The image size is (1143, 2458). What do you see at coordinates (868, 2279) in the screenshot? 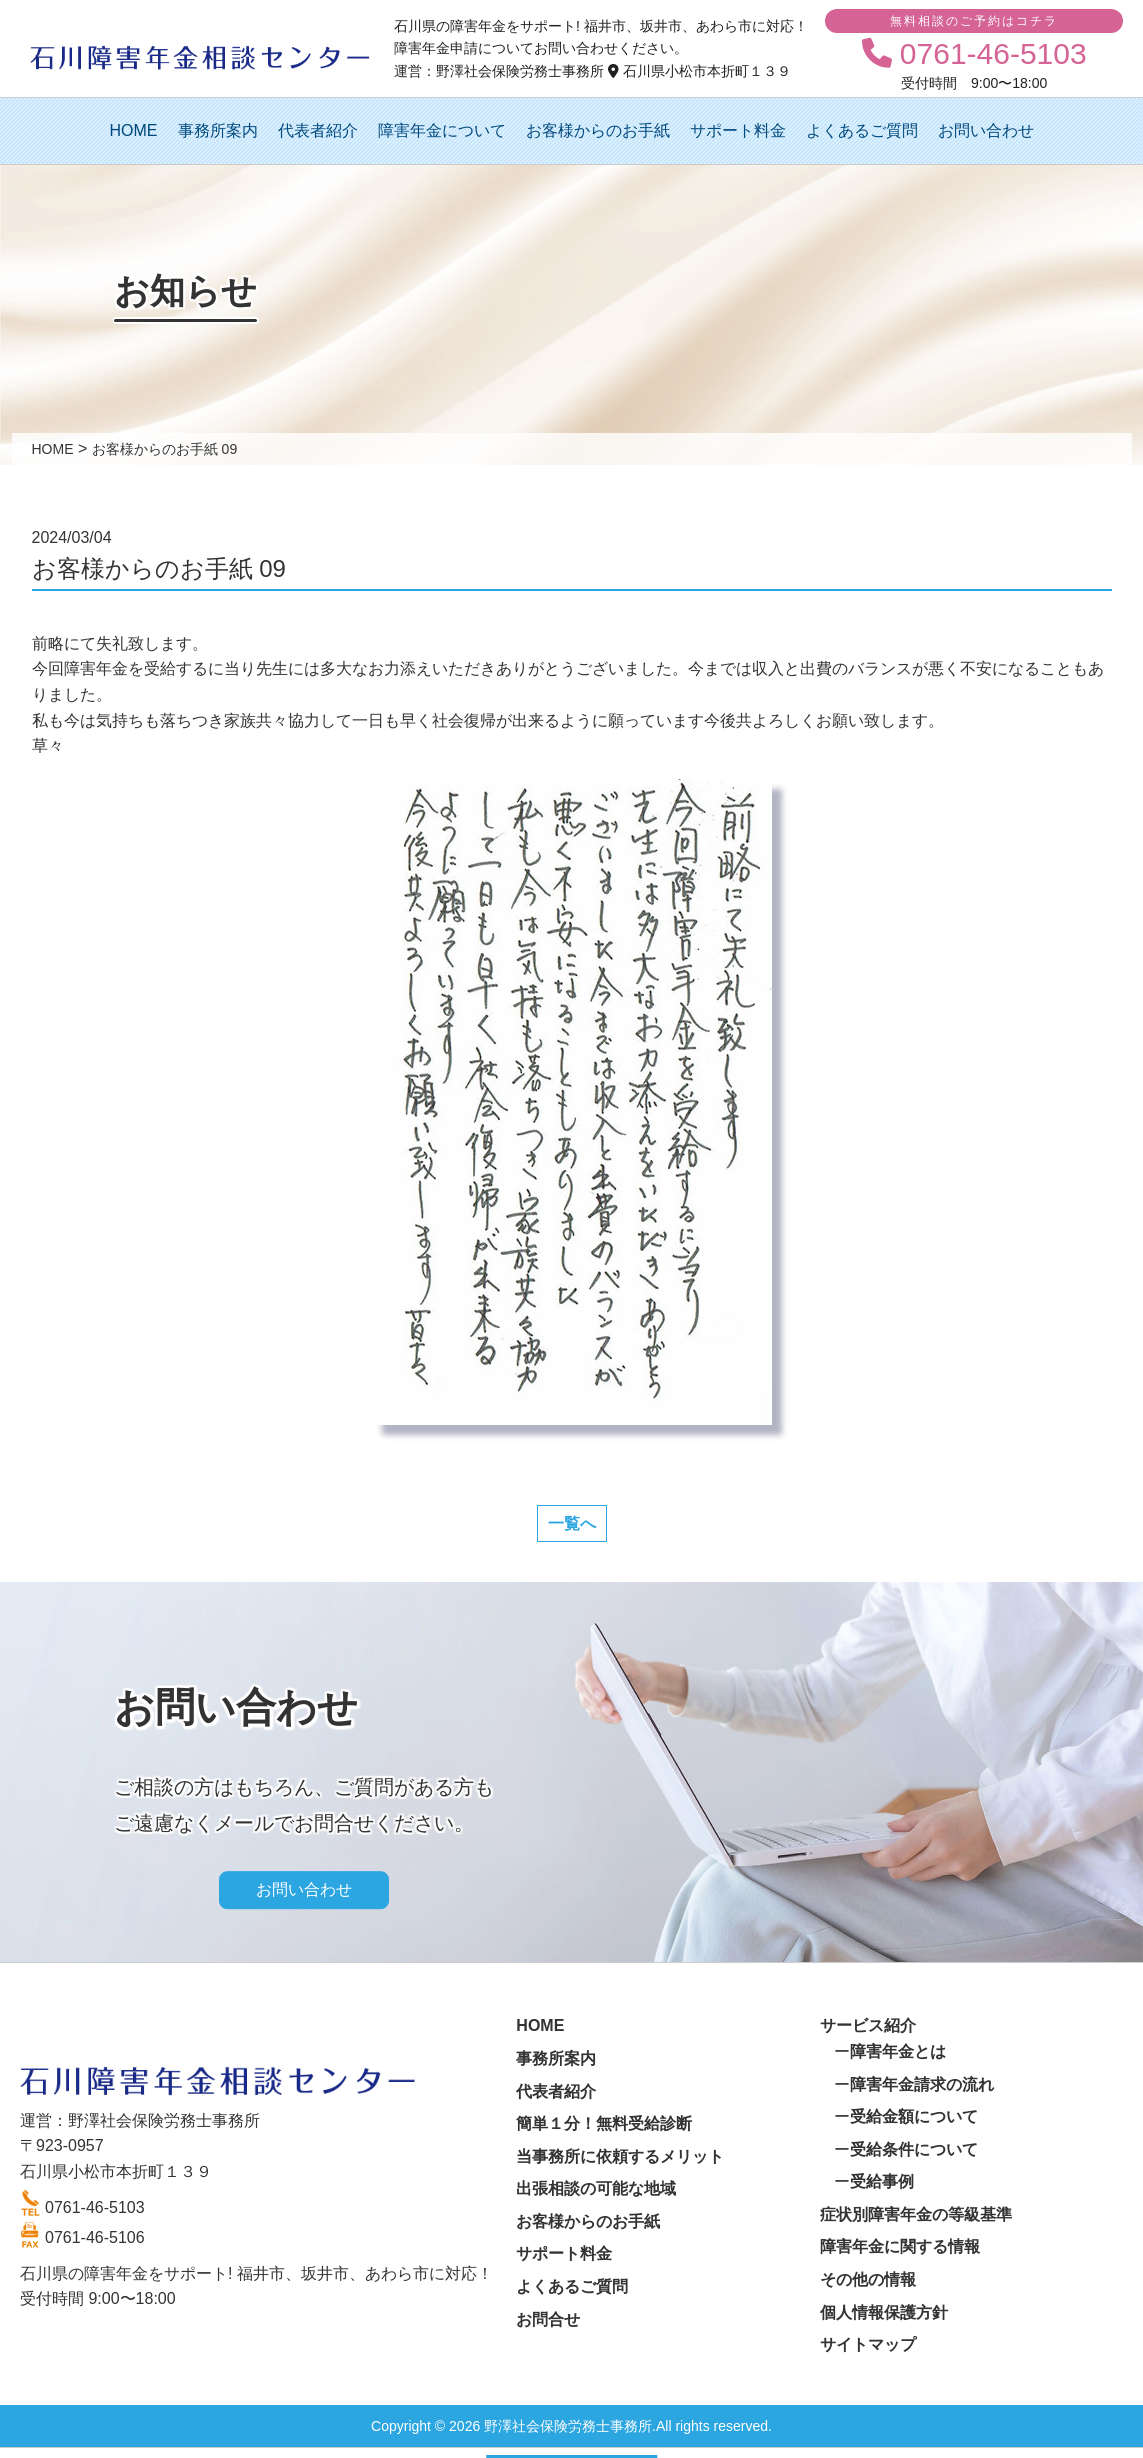
I see `その他の情報` at bounding box center [868, 2279].